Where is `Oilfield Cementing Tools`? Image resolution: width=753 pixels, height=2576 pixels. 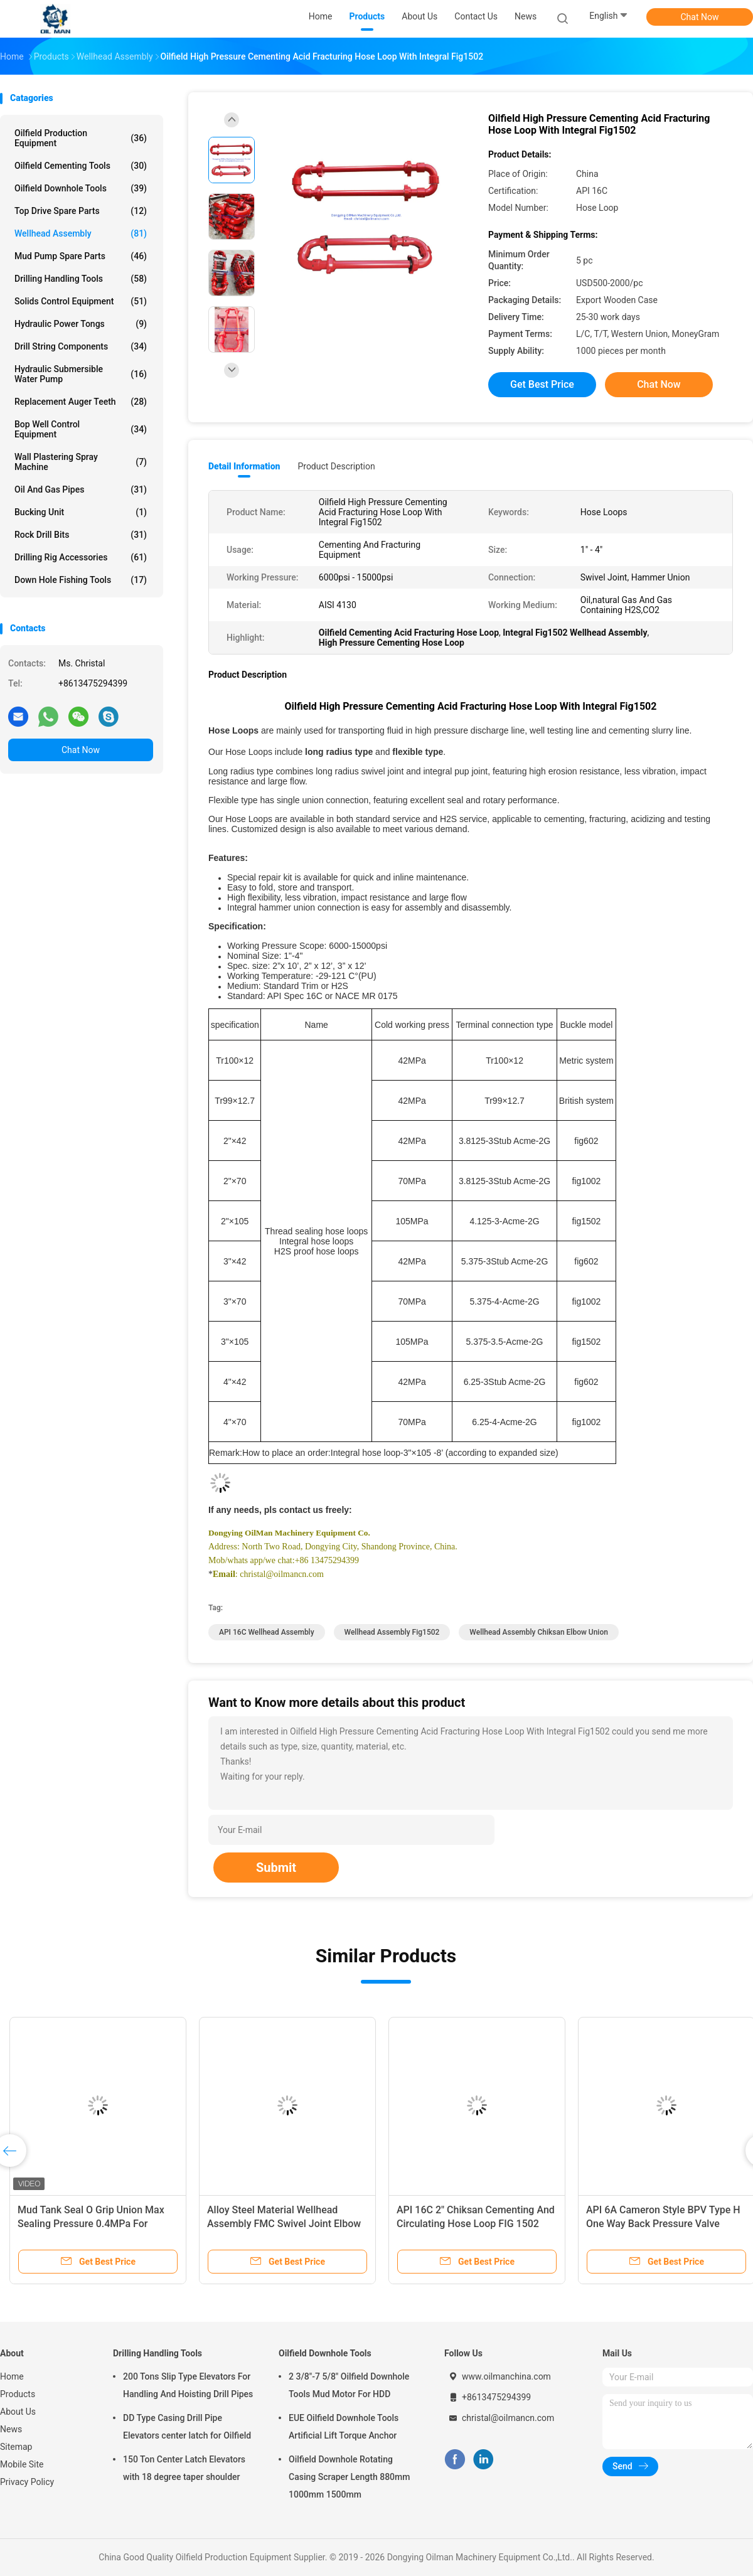
Oilfield Cementing Tools is located at coordinates (80, 165).